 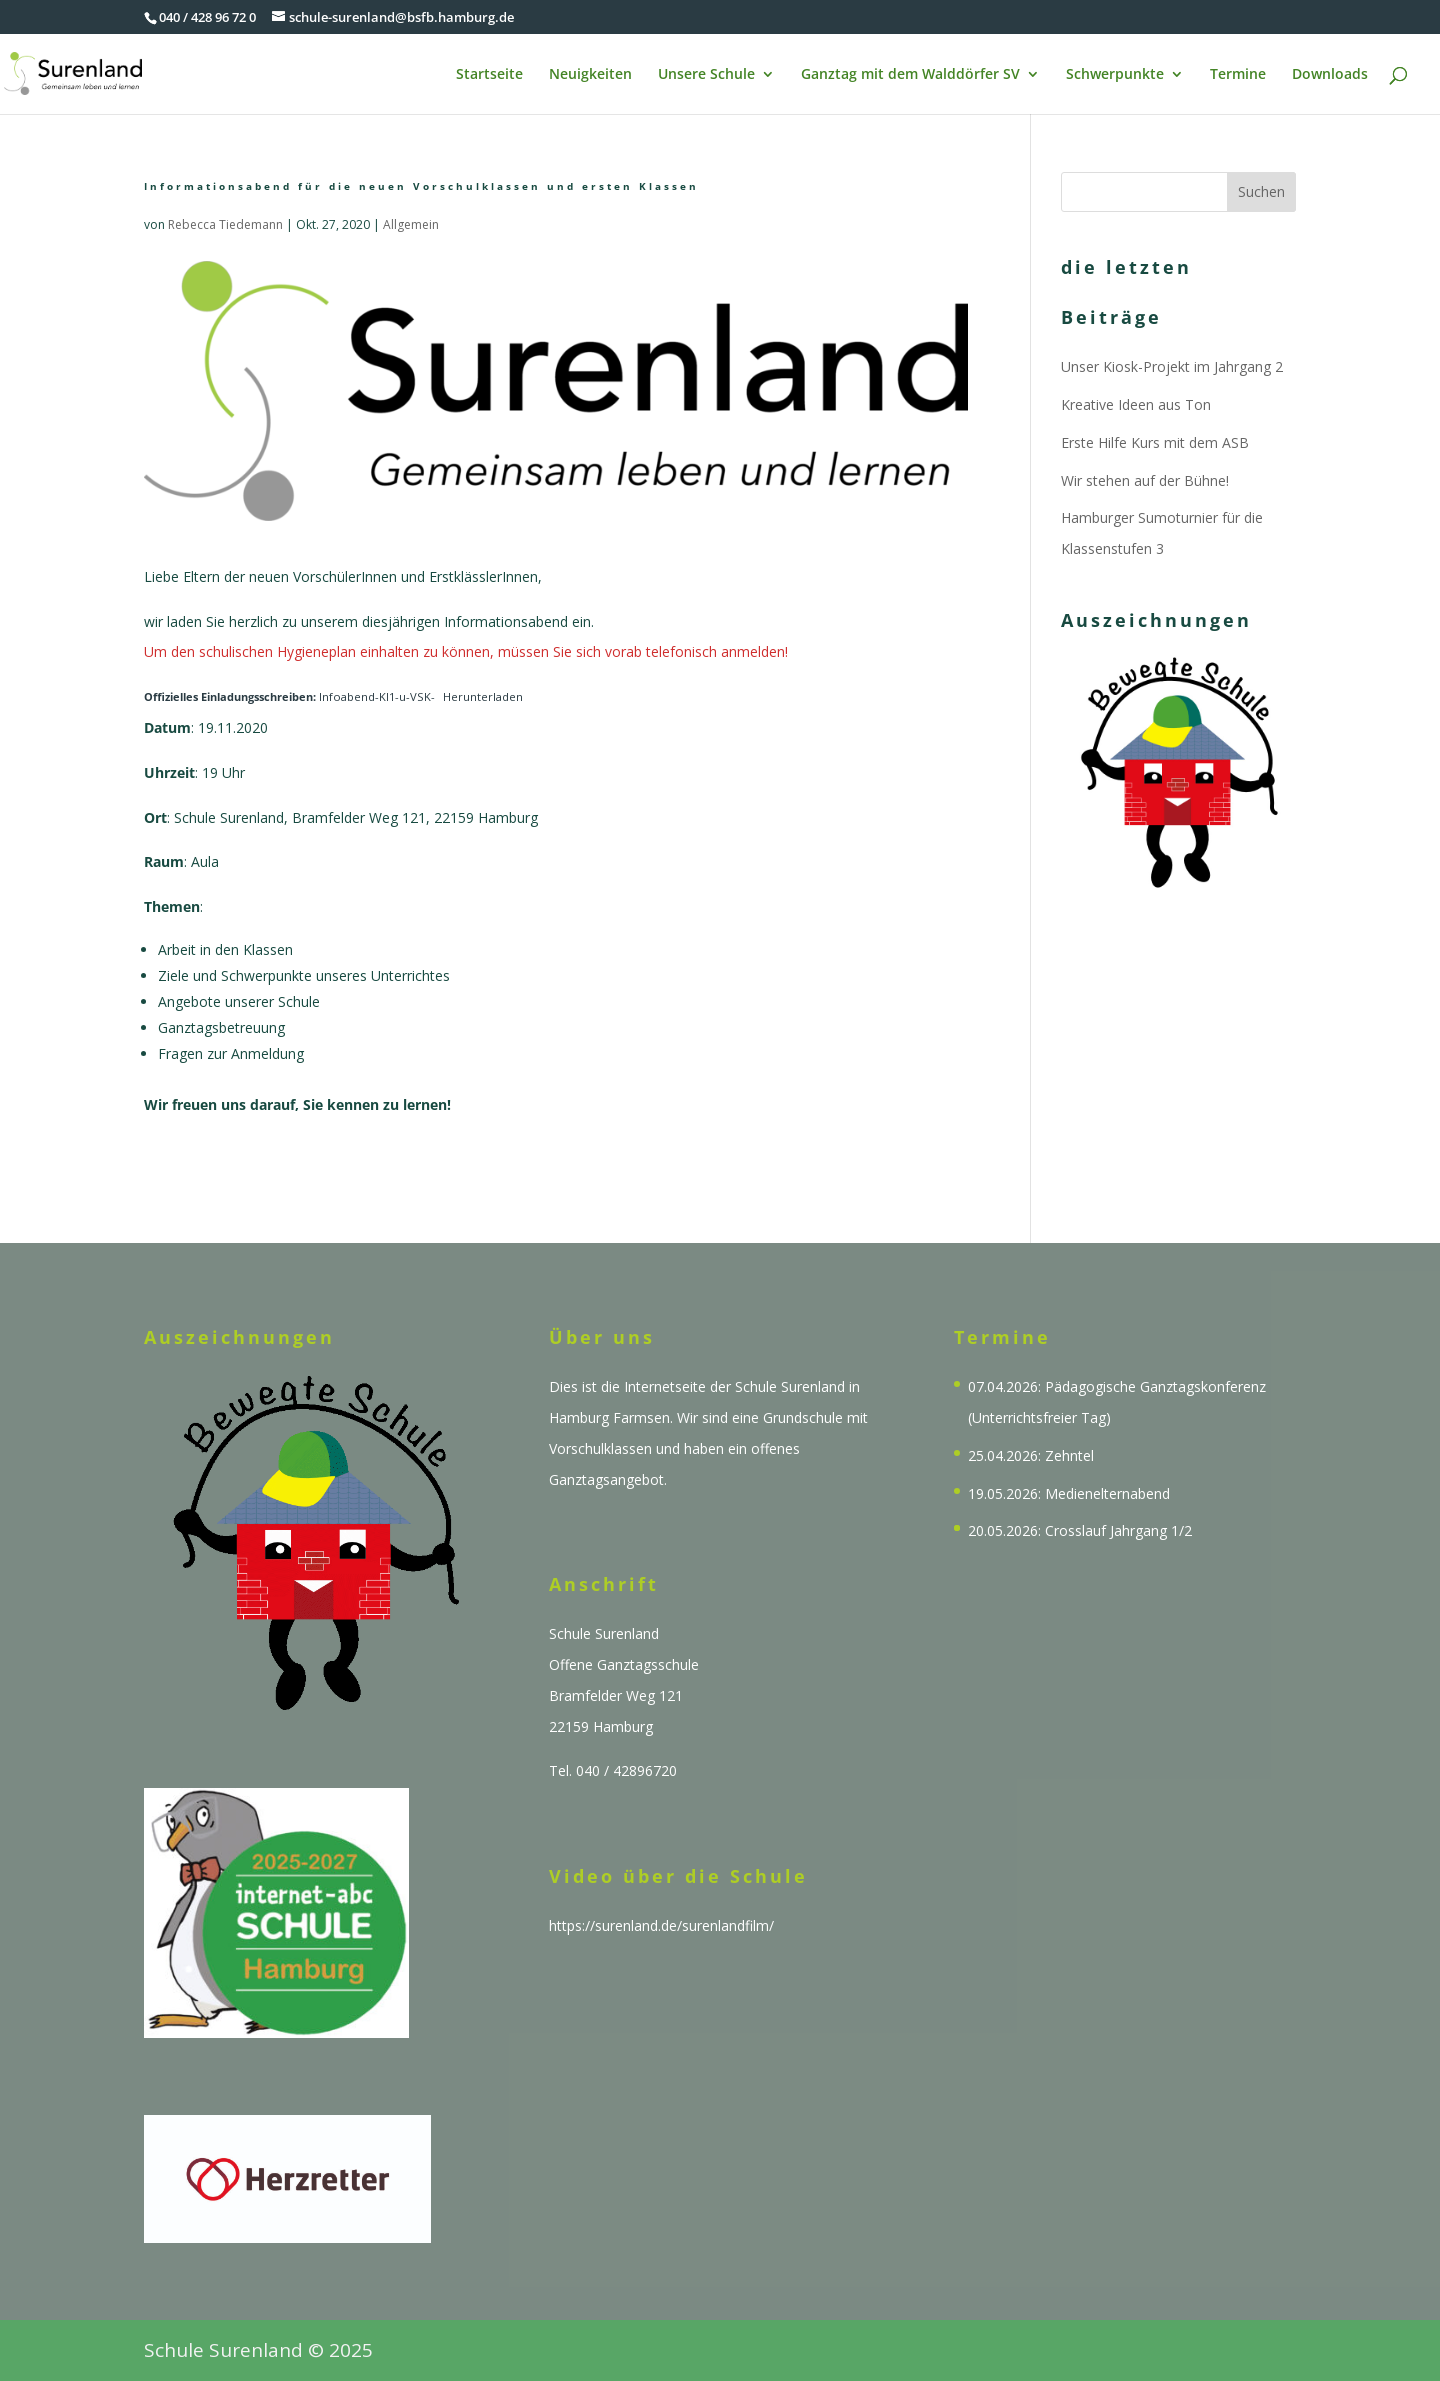 What do you see at coordinates (1155, 442) in the screenshot?
I see `Erste Hilfe Kurs mit dem ASB` at bounding box center [1155, 442].